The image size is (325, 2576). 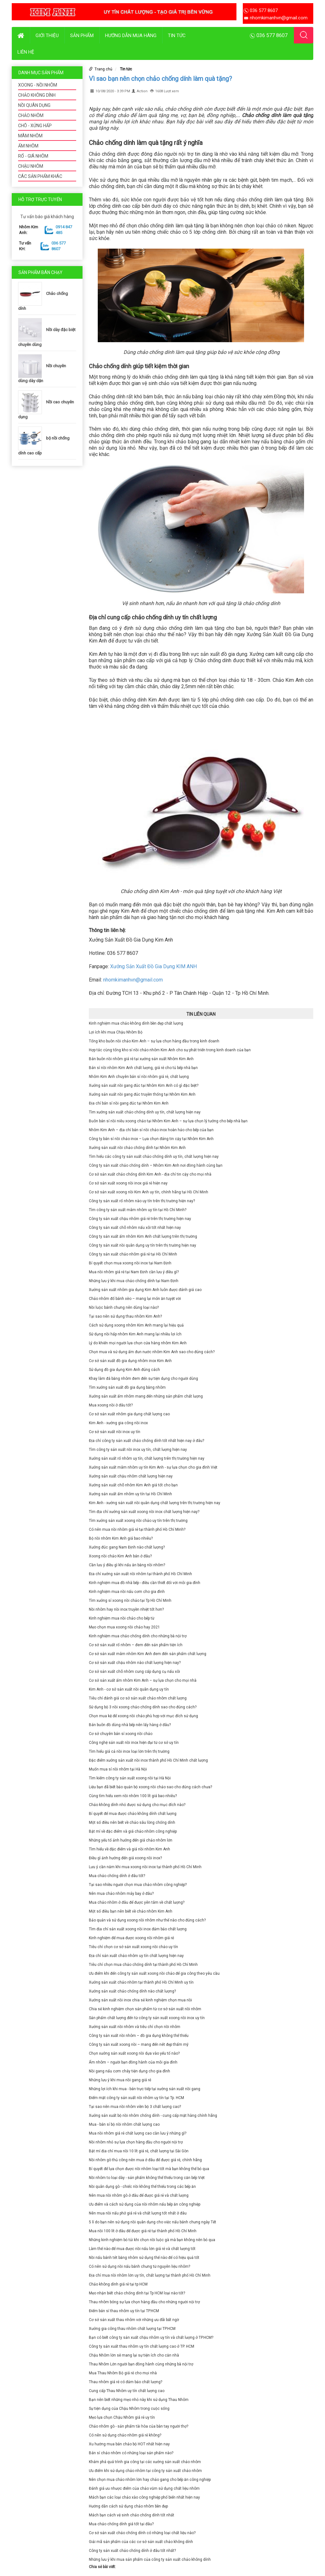 I want to click on RỔ - GIÁ NHÔM, so click(x=33, y=156).